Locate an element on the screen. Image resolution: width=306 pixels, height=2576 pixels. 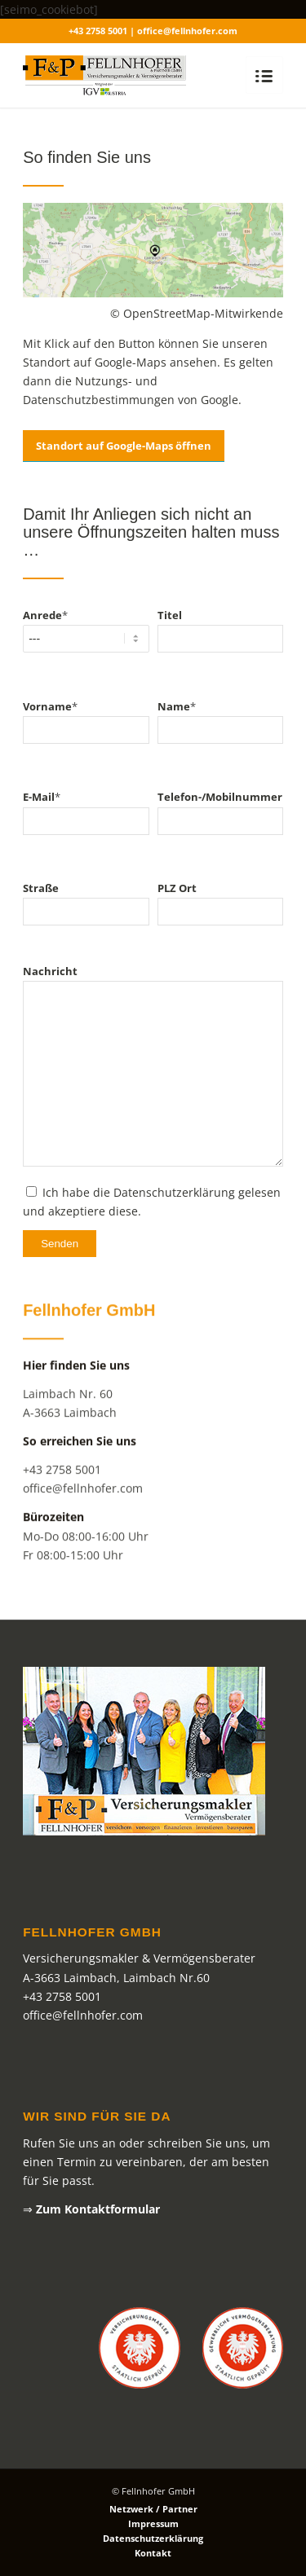
Telefon-/Mobilnummer is located at coordinates (219, 804).